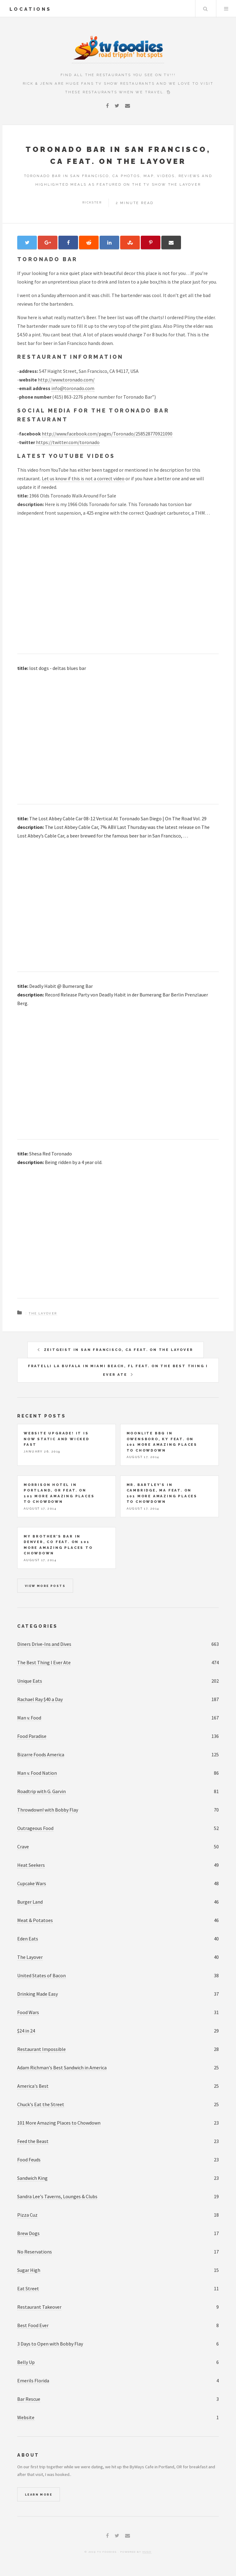 This screenshot has height=2576, width=236. Describe the element at coordinates (25, 2417) in the screenshot. I see `Website` at that location.